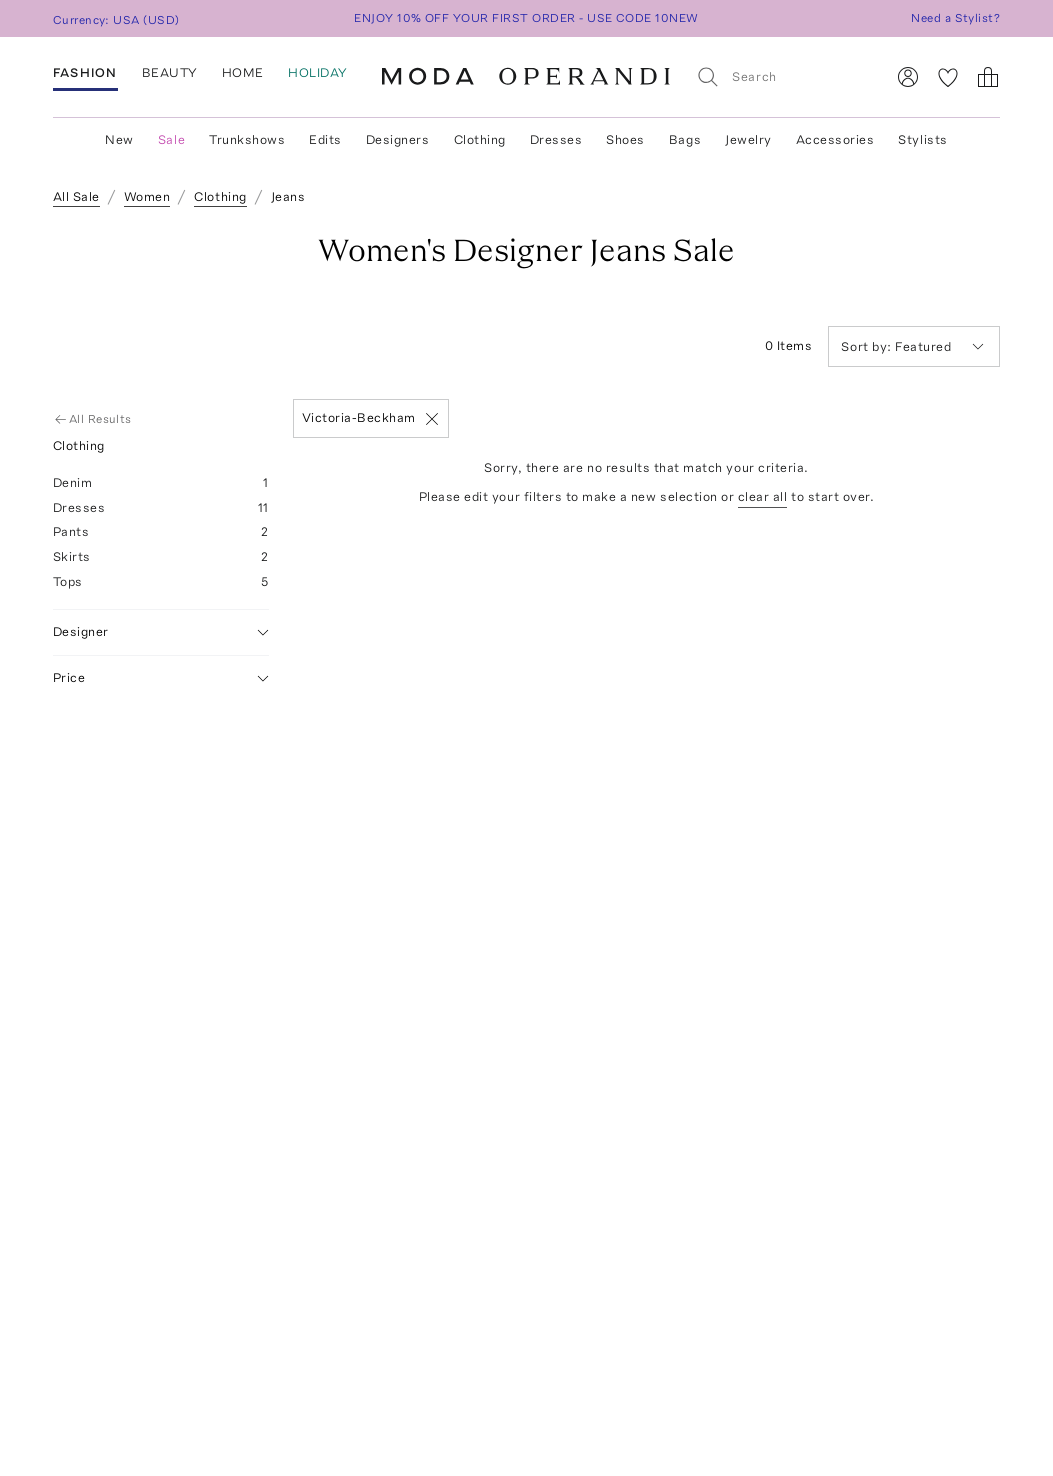  I want to click on Need a Stylist?, so click(955, 18).